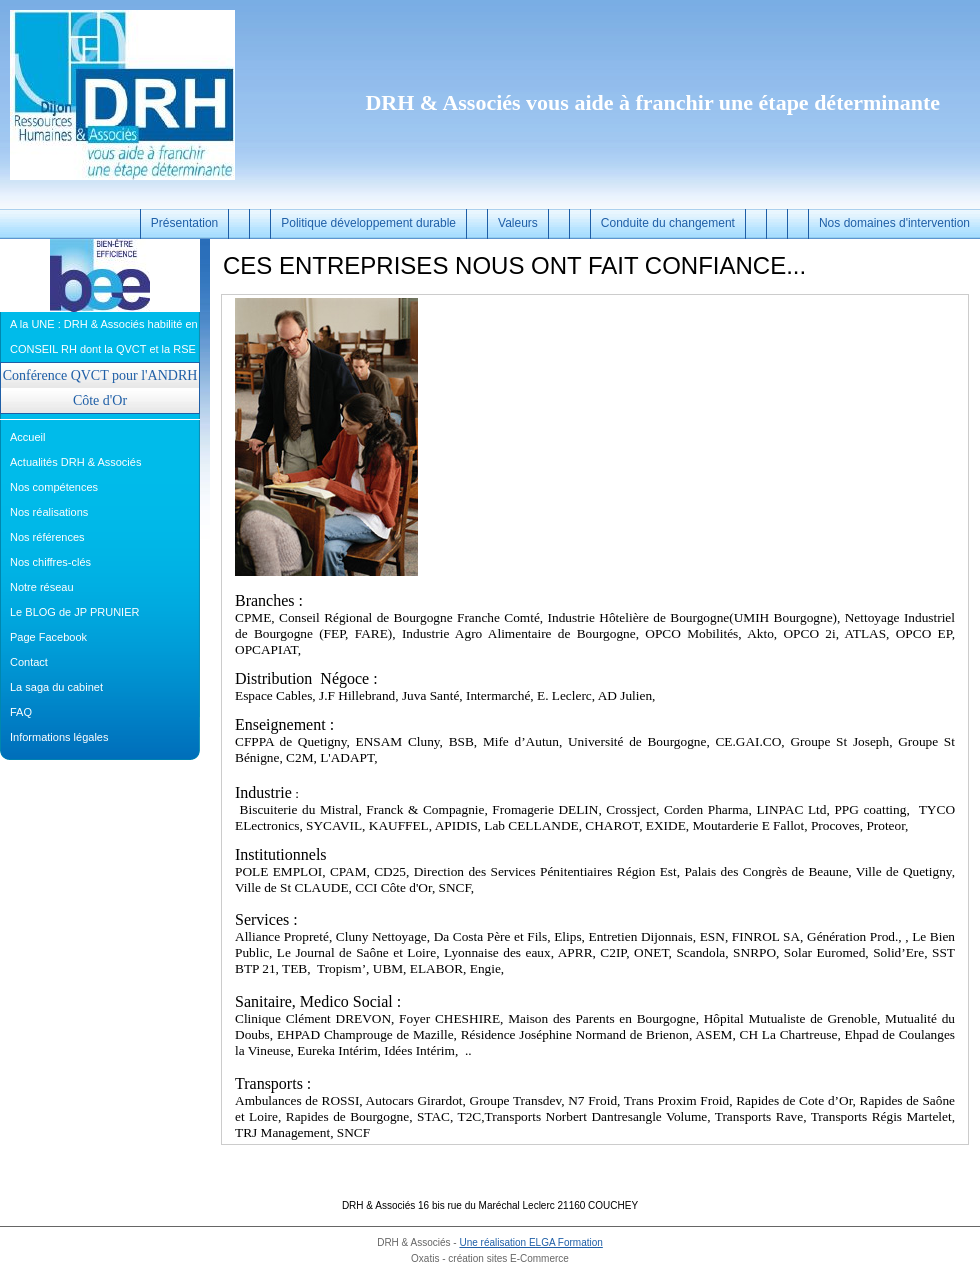  Describe the element at coordinates (50, 562) in the screenshot. I see `Nos chiffres-clés` at that location.